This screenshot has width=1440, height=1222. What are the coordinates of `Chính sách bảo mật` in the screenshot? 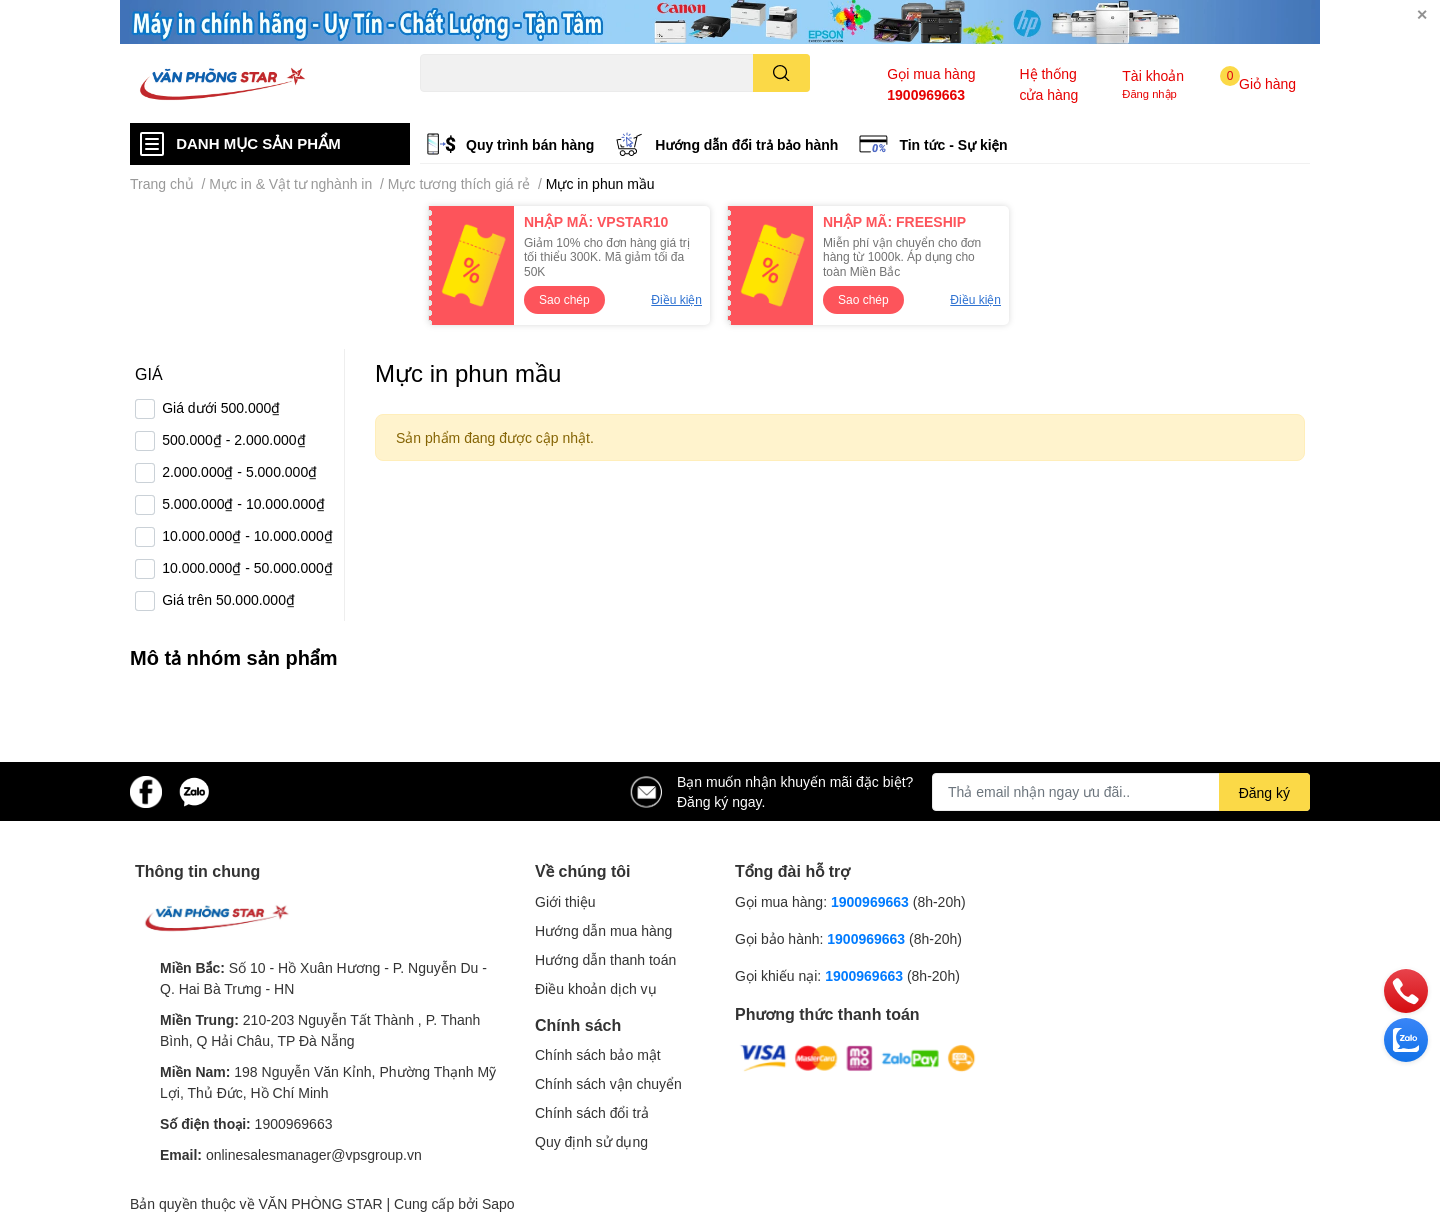 It's located at (598, 1054).